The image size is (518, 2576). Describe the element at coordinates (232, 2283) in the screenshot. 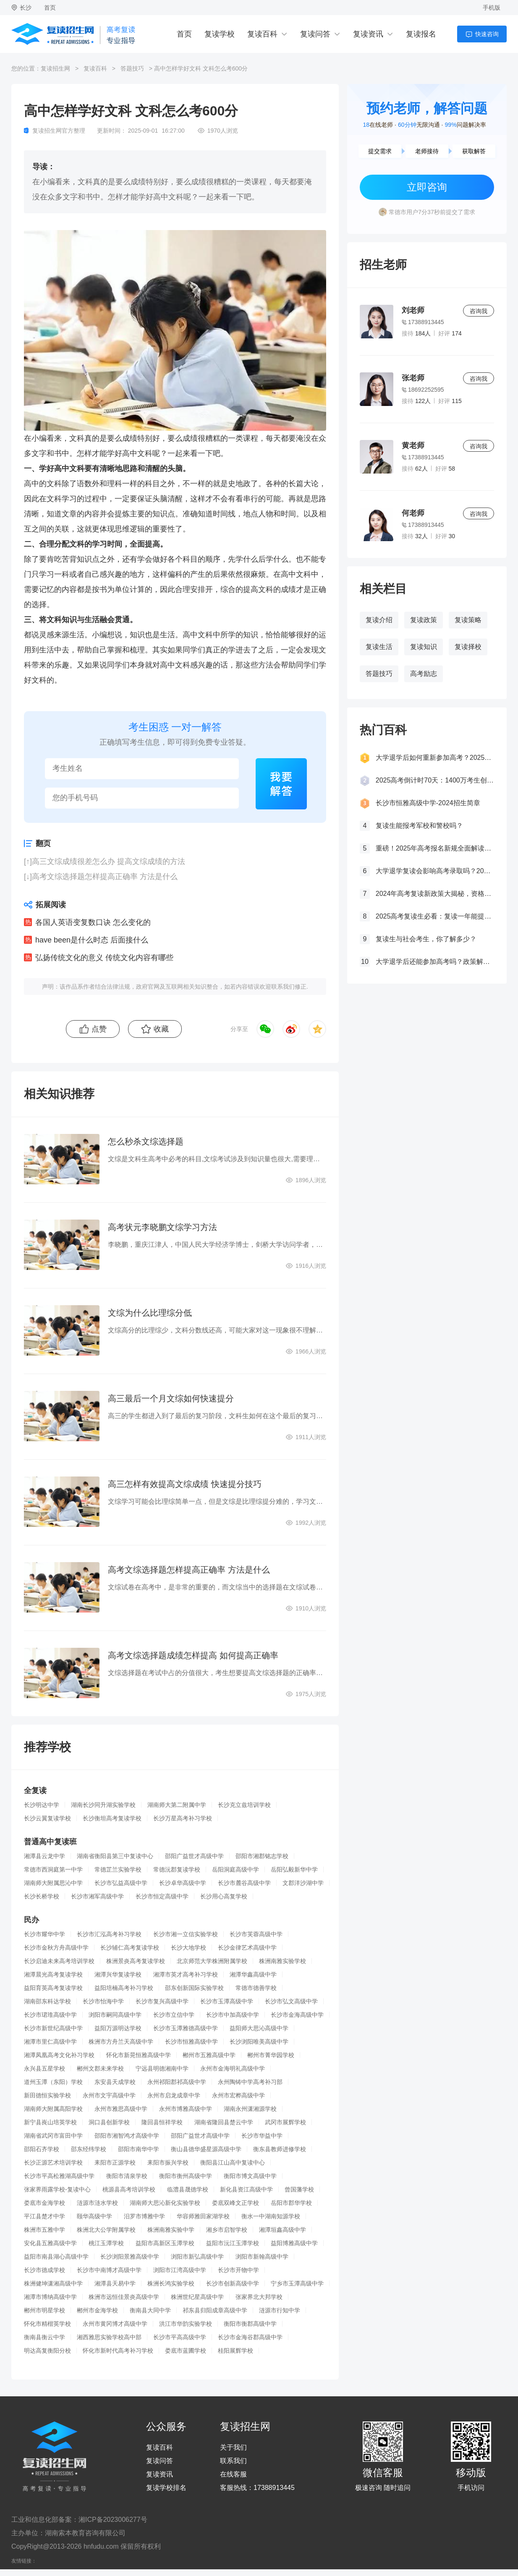

I see `长沙市创新高级中学` at that location.